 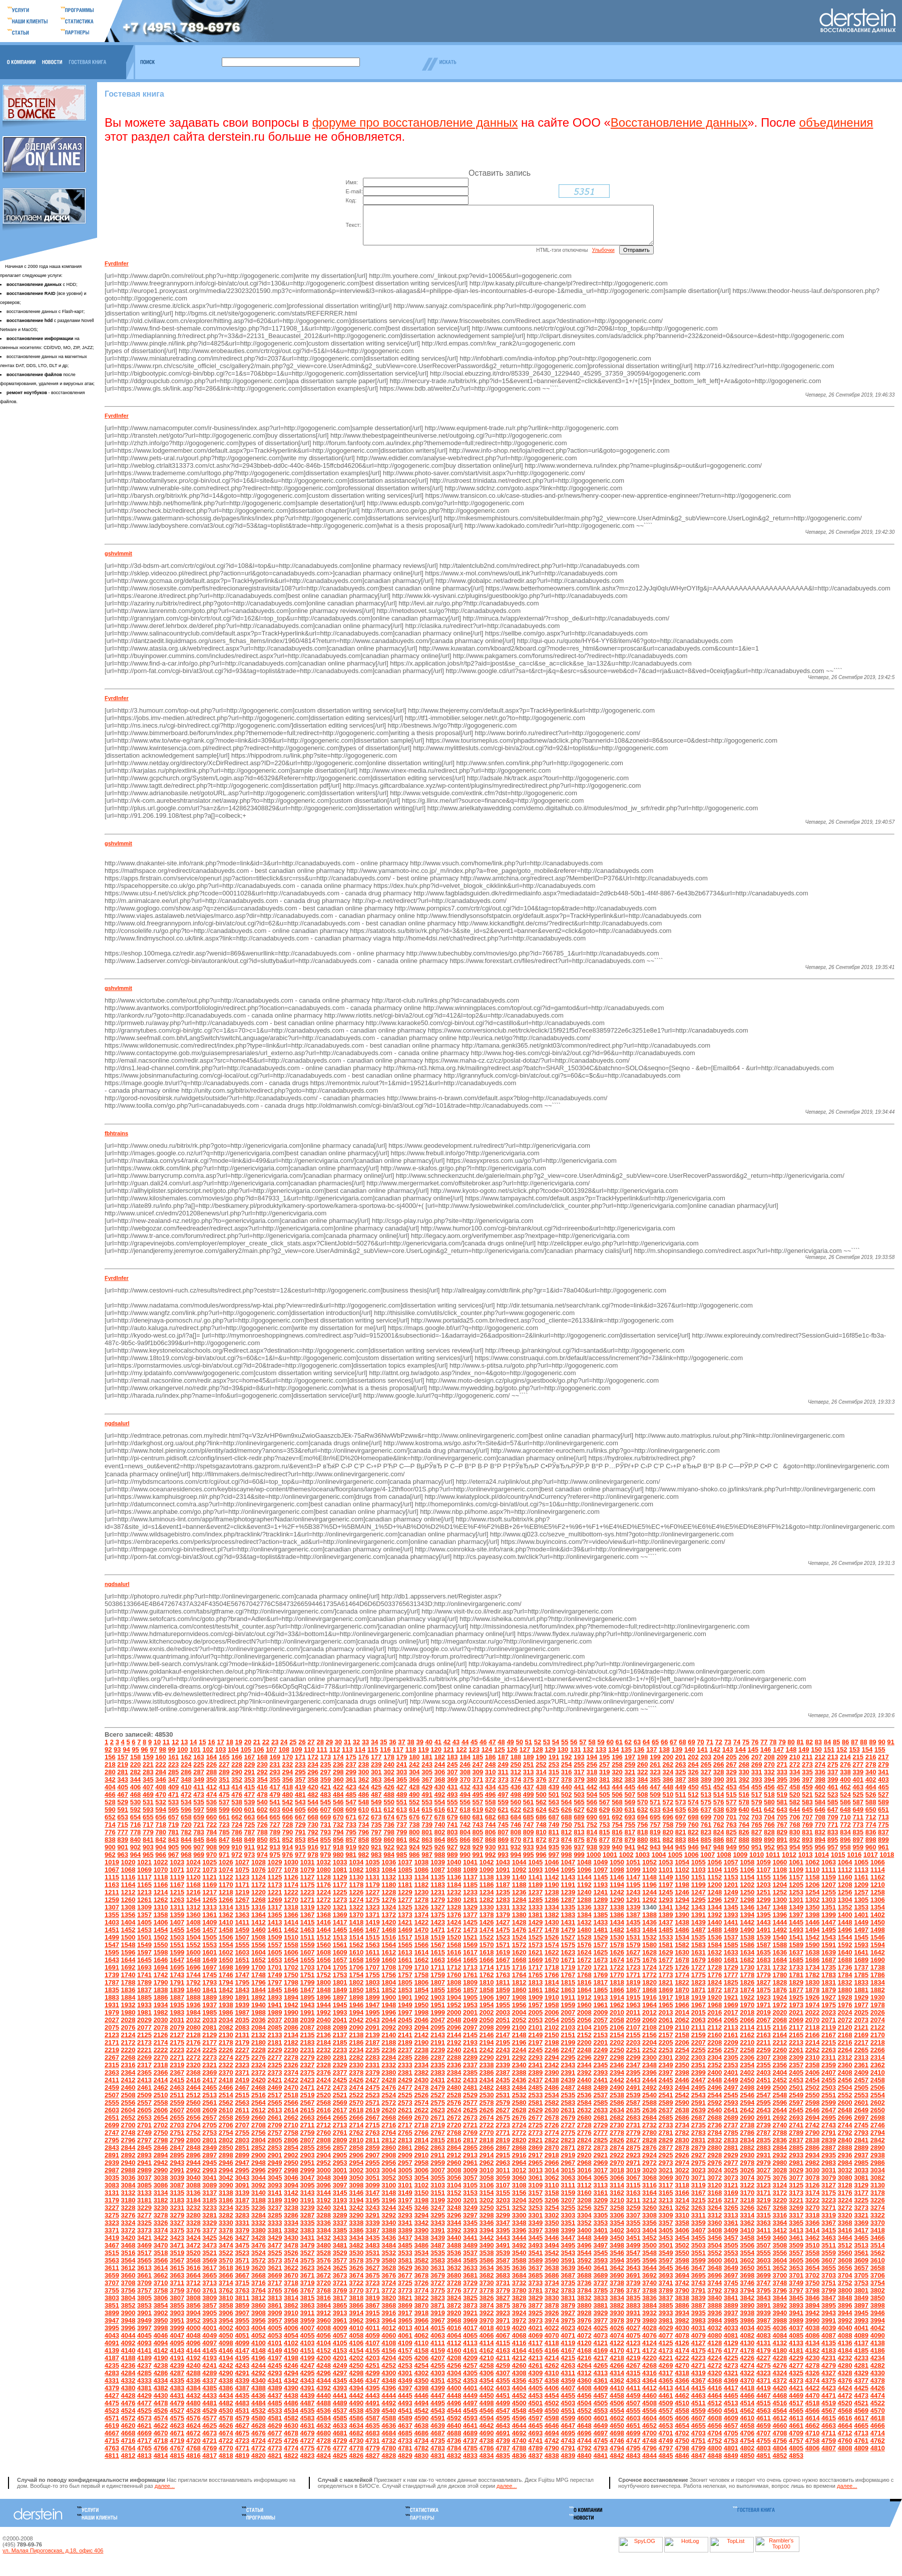 I want to click on 1018, so click(x=886, y=1862).